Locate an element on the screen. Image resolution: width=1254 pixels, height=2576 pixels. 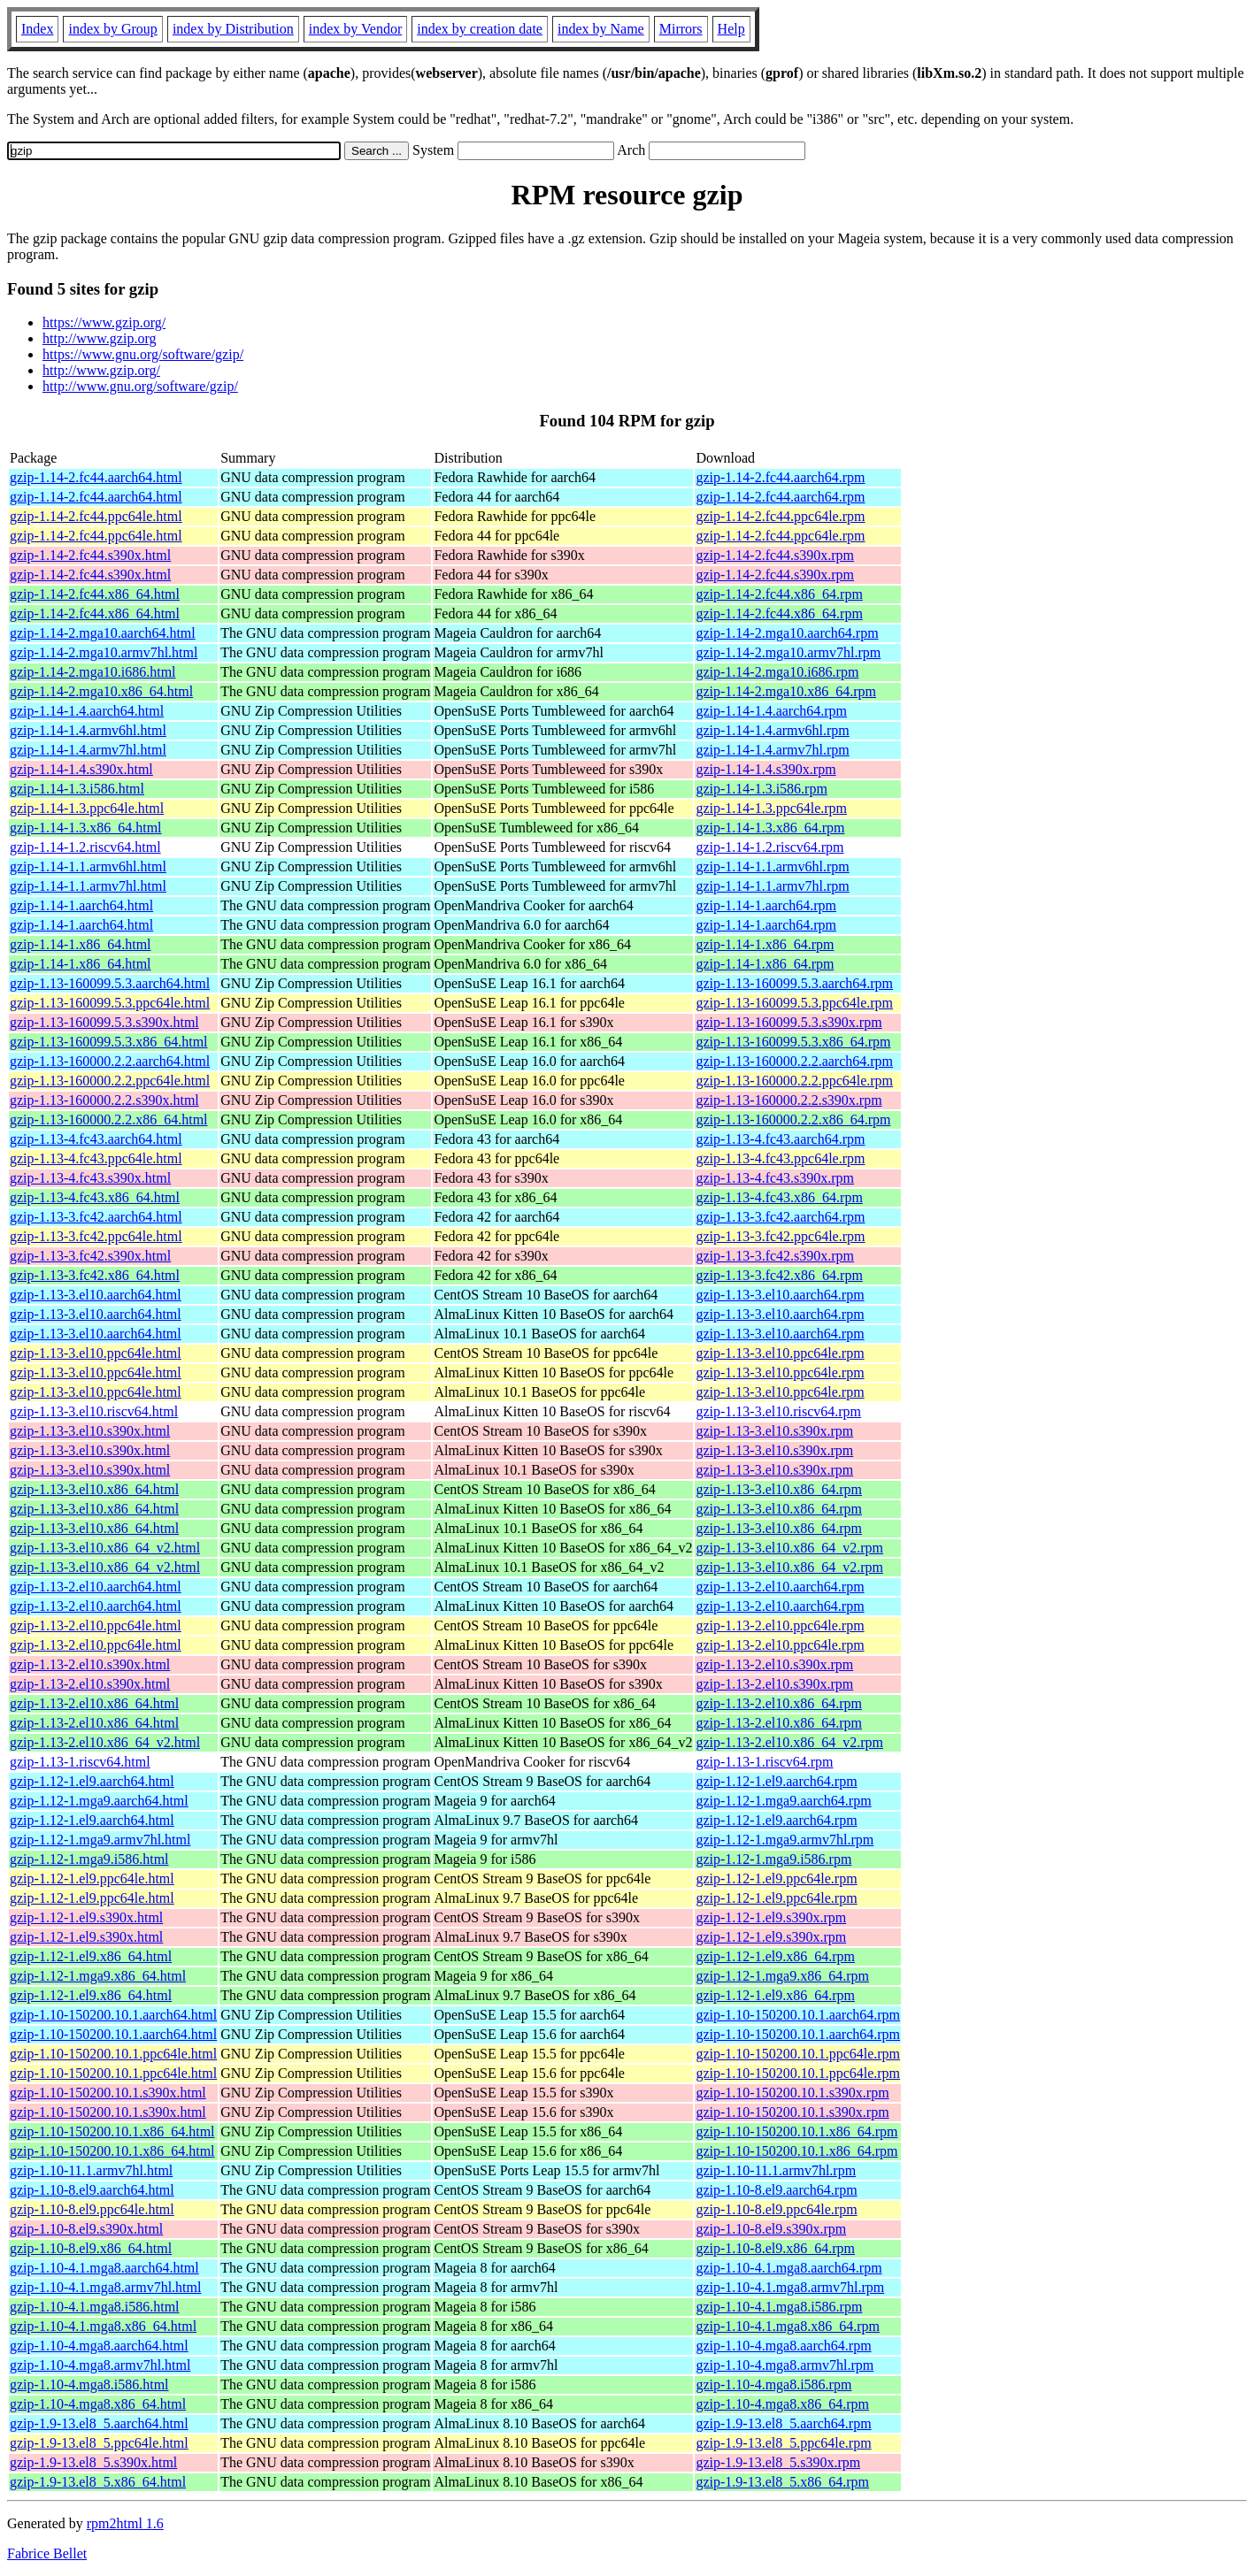
index by Vendor is located at coordinates (355, 28).